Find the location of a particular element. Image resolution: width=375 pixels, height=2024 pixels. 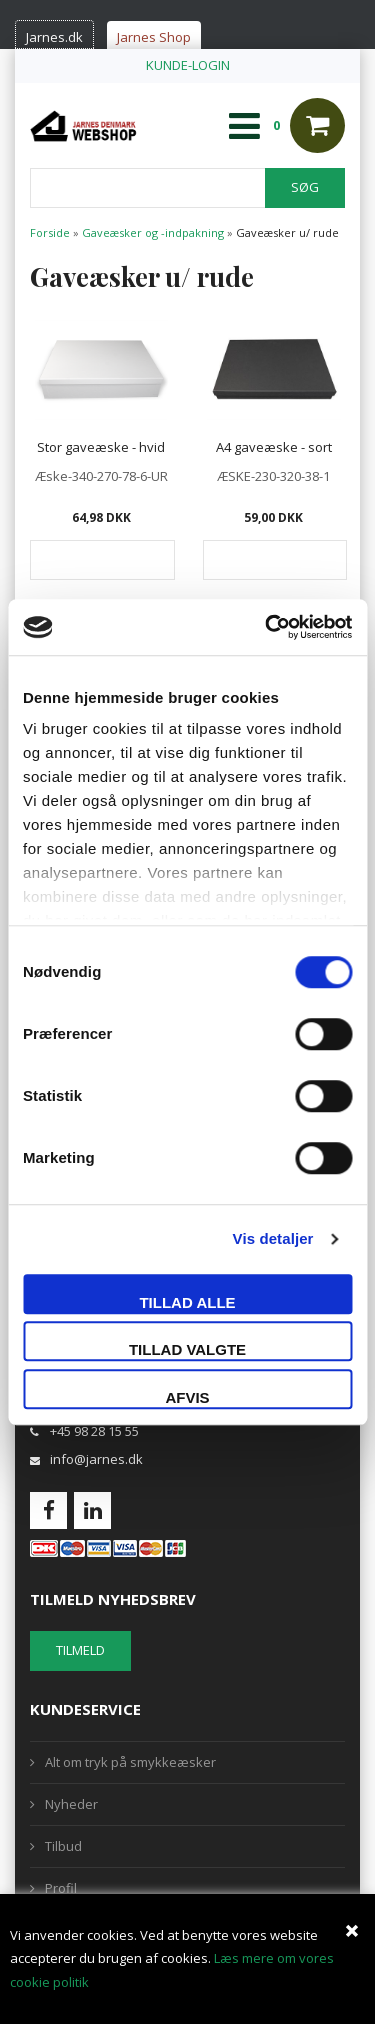

Vis detaljer is located at coordinates (273, 1238).